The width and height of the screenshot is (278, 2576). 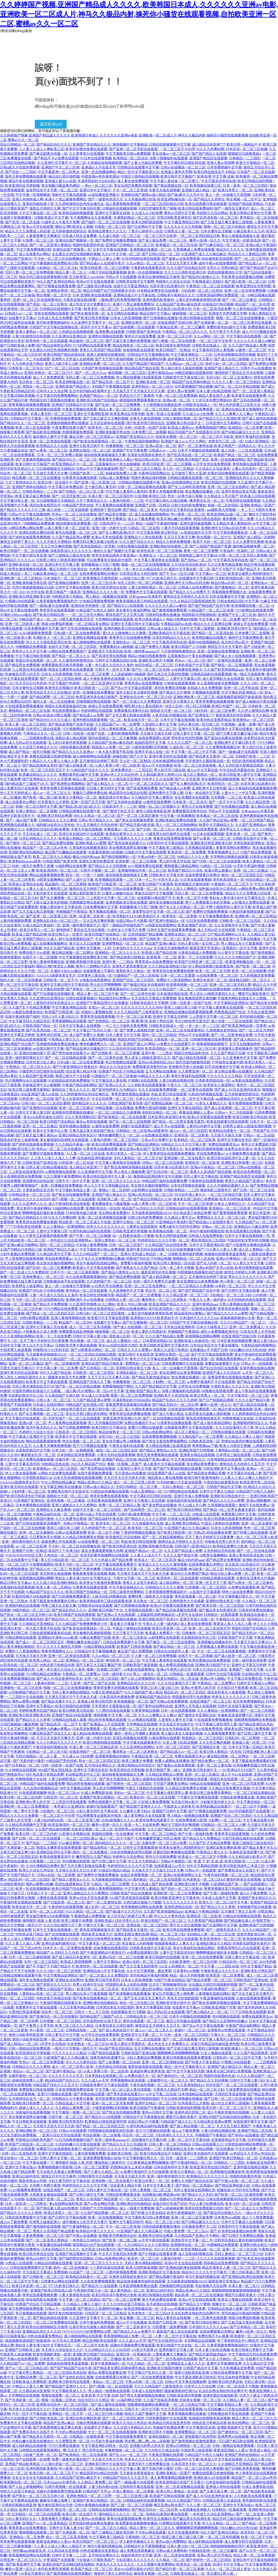 I want to click on 国产精品人妻熟女av久久, so click(x=120, y=1272).